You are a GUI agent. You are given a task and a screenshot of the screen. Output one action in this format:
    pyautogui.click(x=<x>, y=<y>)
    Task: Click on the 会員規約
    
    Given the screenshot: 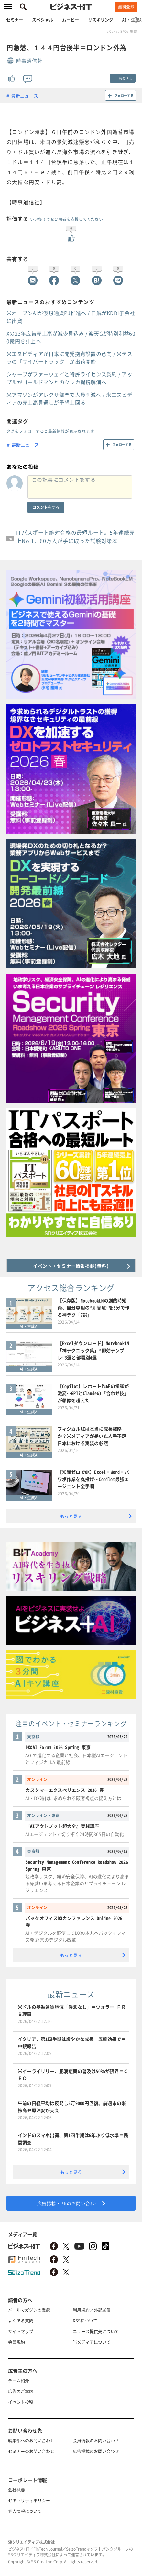 What is the action you would take?
    pyautogui.click(x=16, y=2342)
    